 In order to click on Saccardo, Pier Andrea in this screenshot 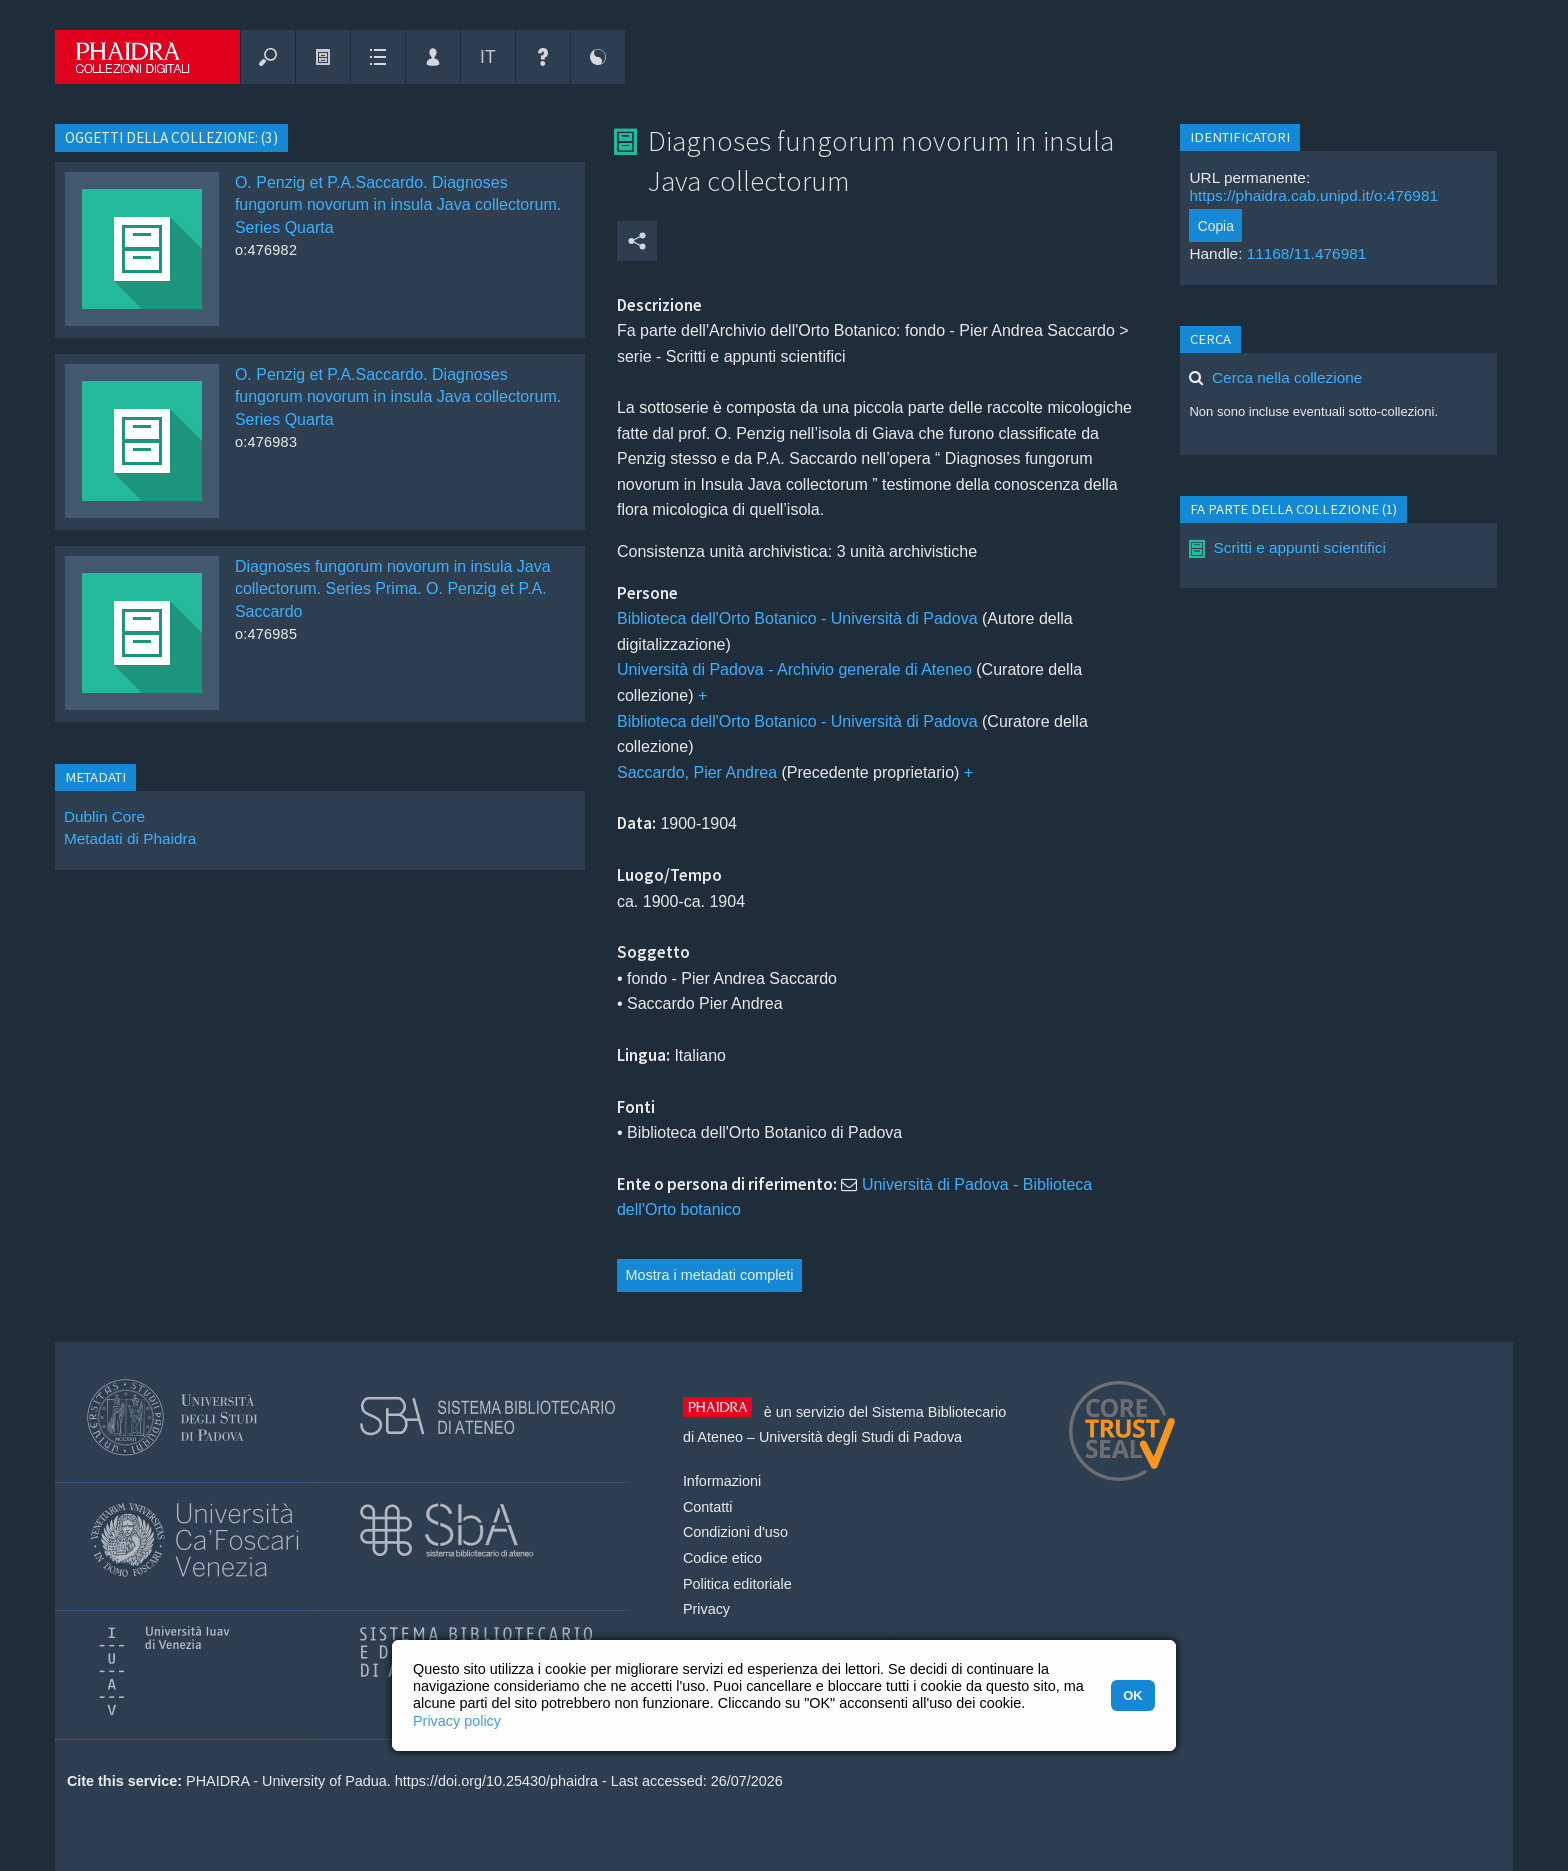, I will do `click(697, 772)`.